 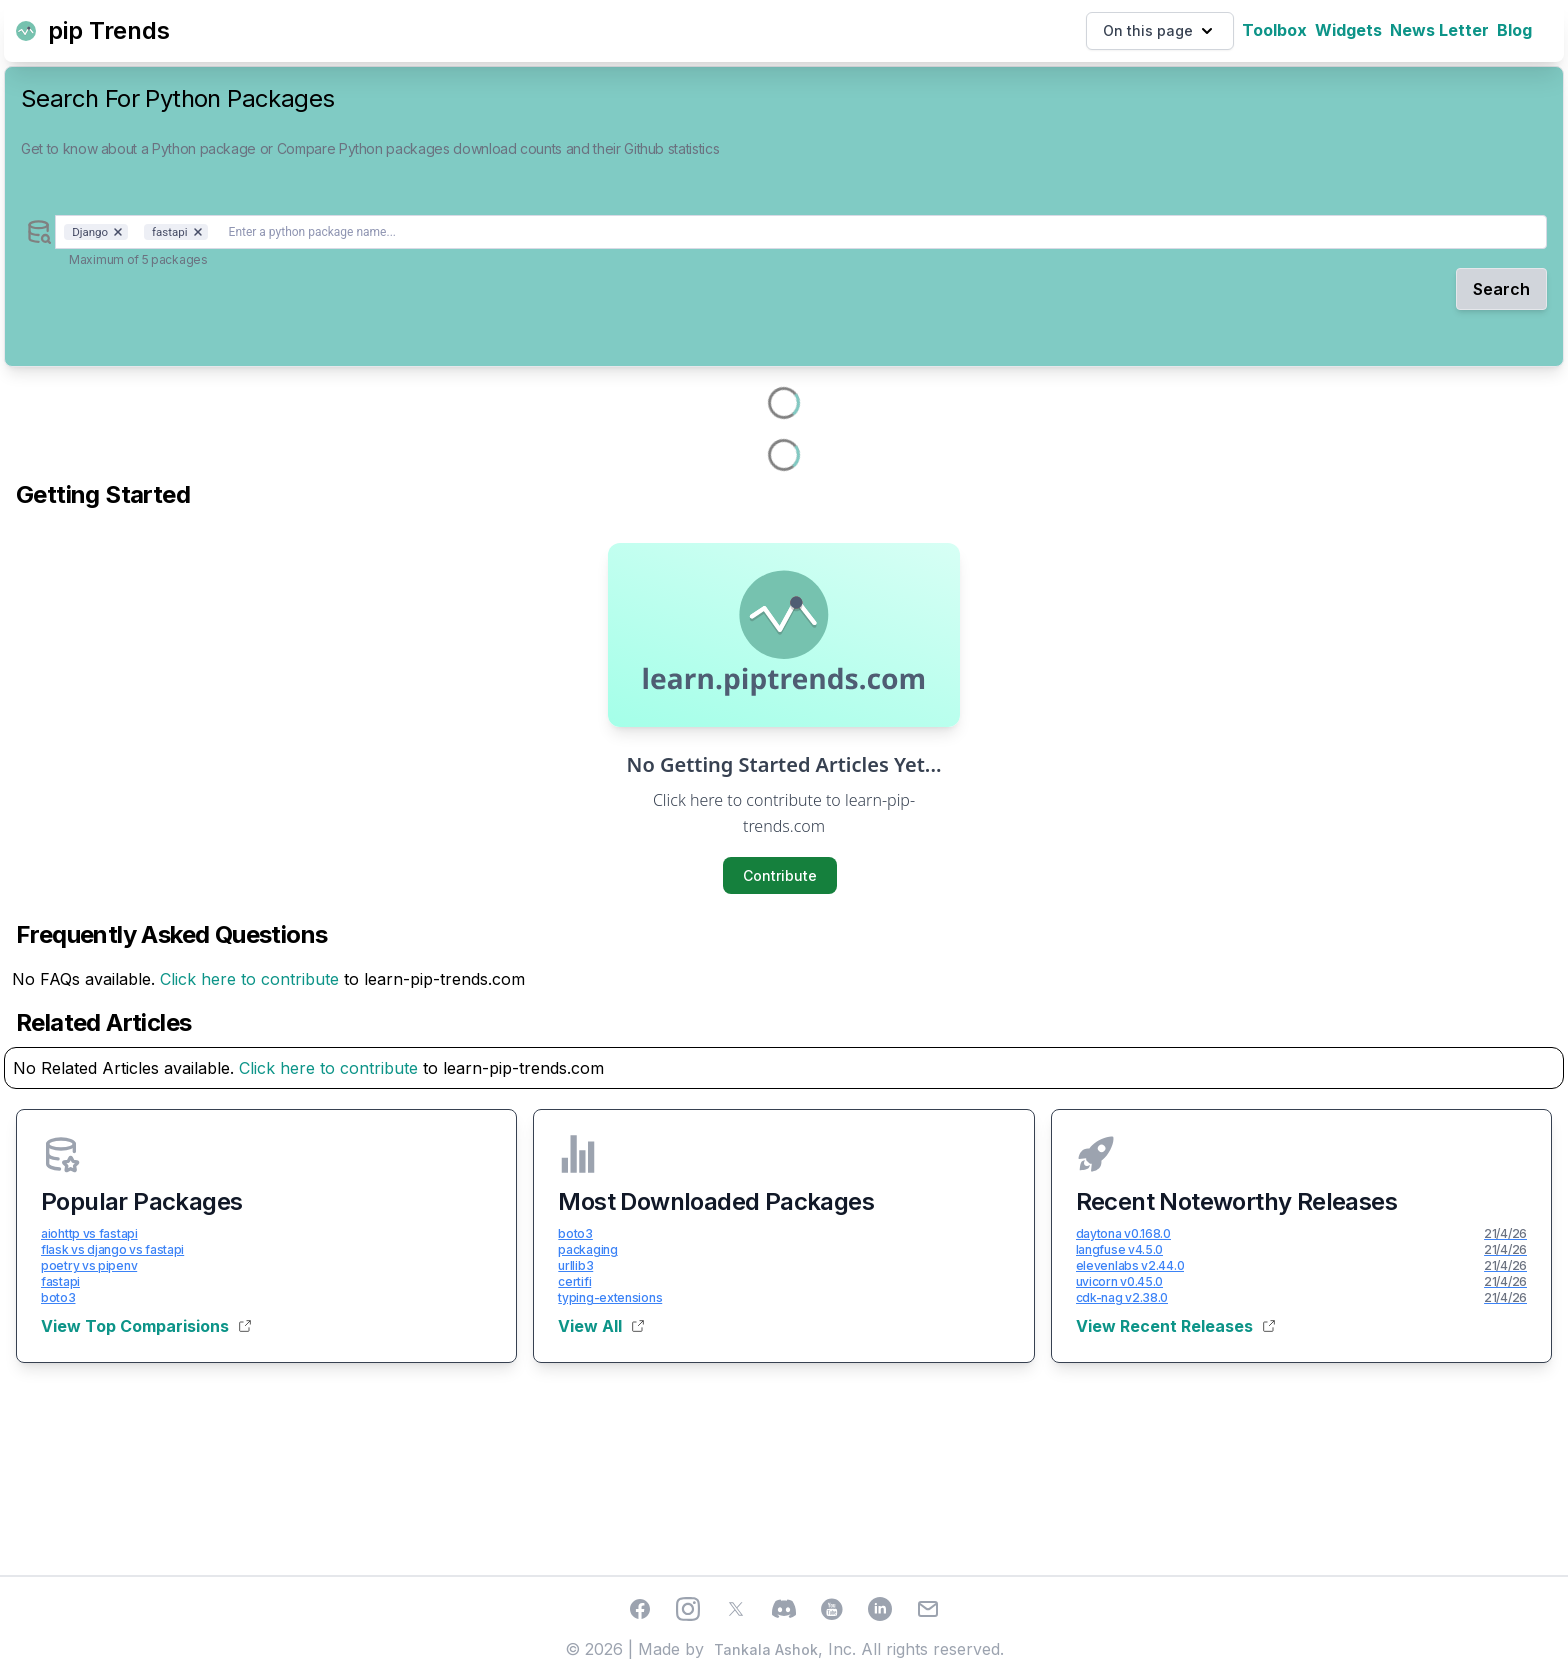 I want to click on certifi, so click(x=574, y=1281).